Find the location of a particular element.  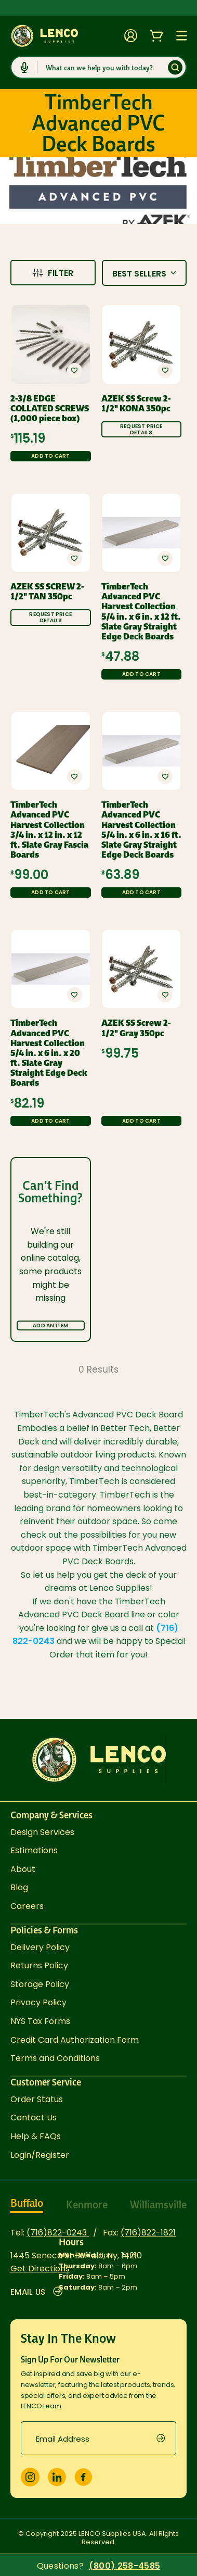

Estimations is located at coordinates (34, 1850).